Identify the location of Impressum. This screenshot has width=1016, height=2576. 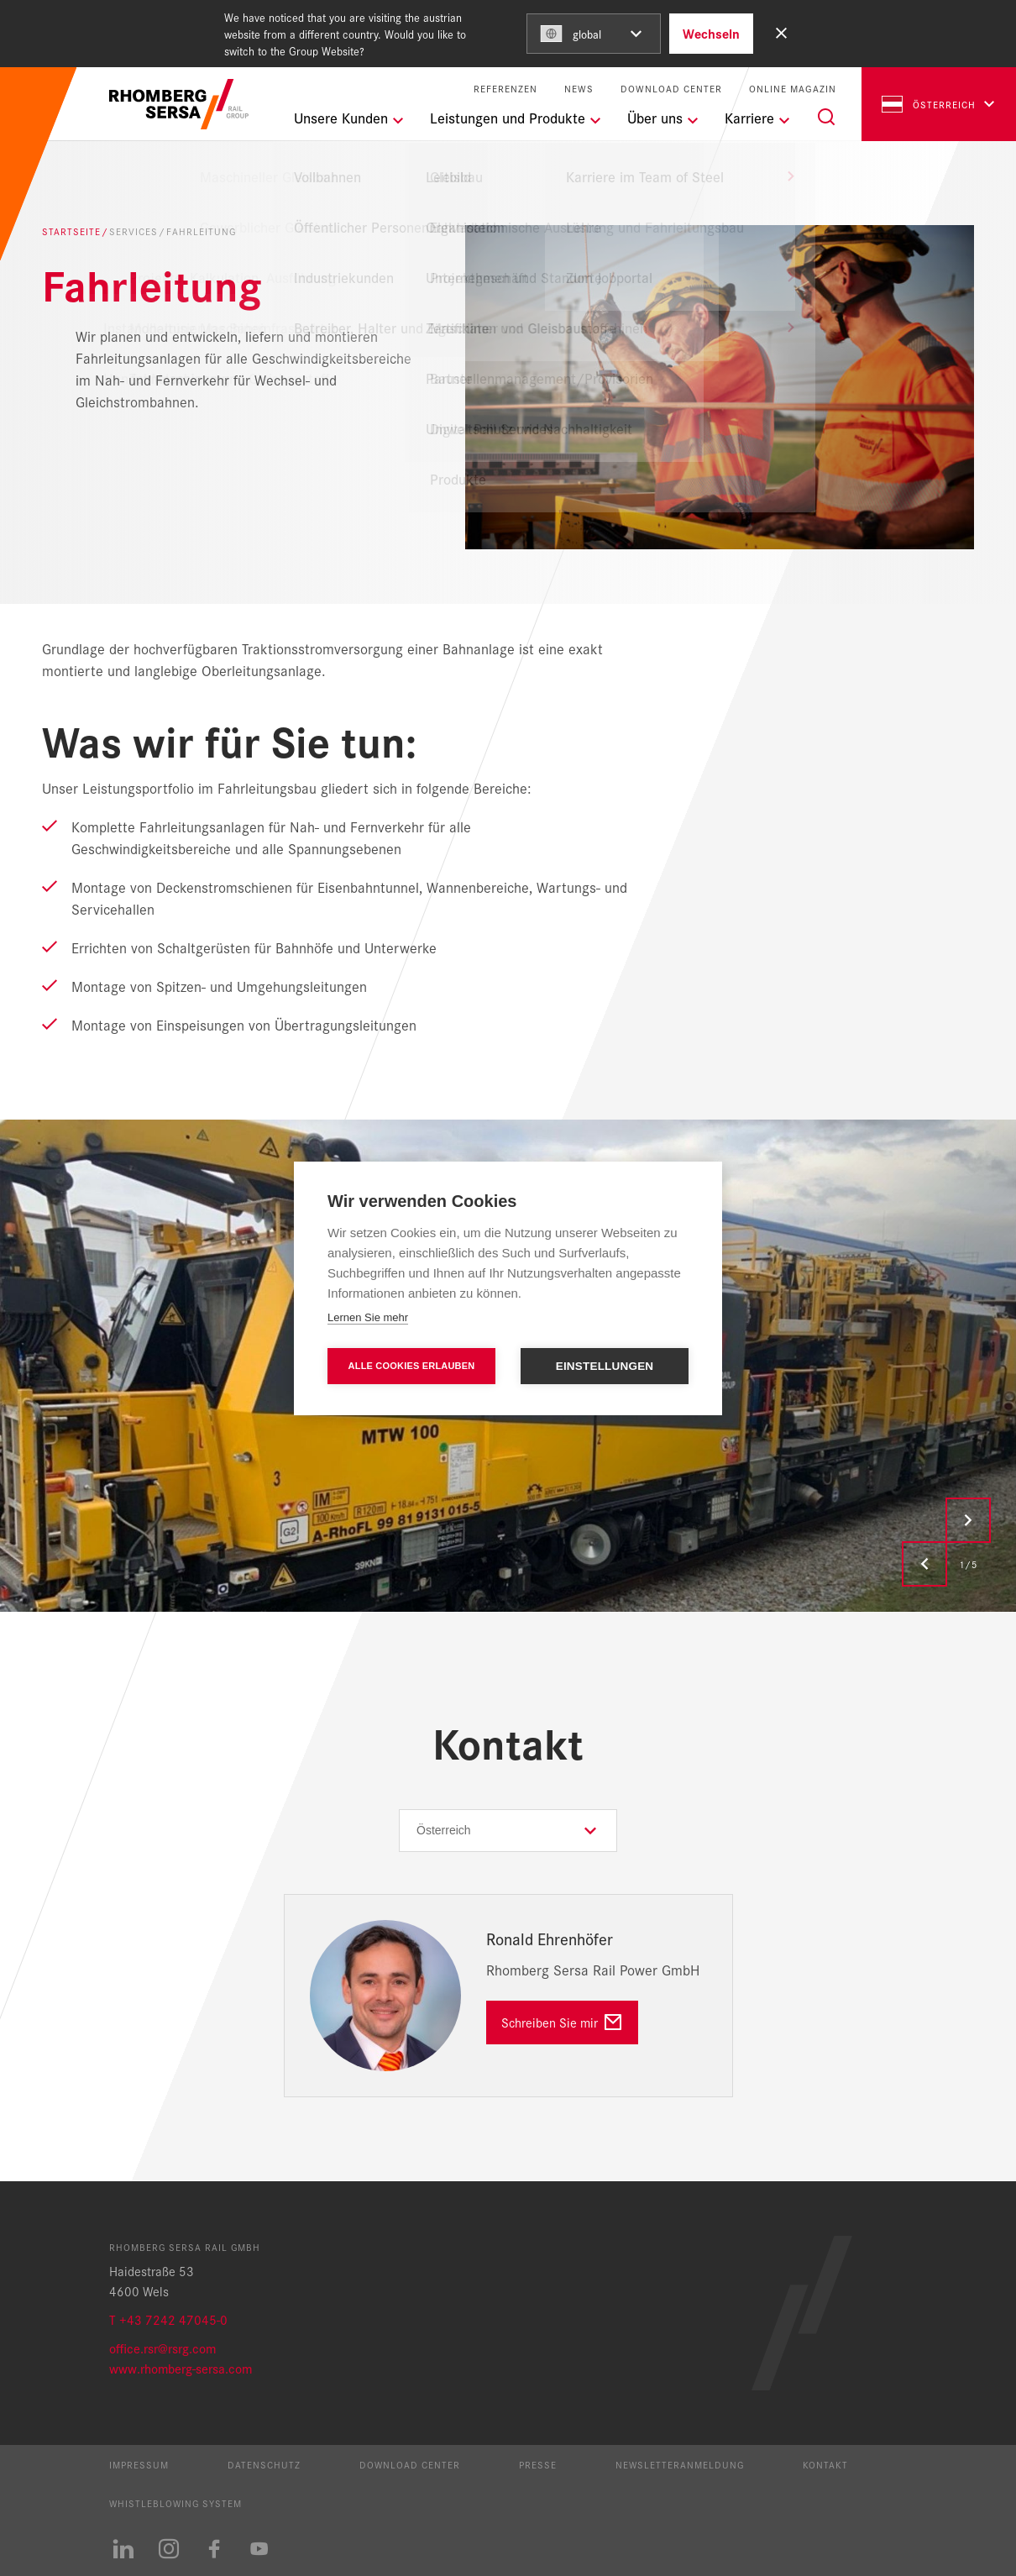
(139, 2464).